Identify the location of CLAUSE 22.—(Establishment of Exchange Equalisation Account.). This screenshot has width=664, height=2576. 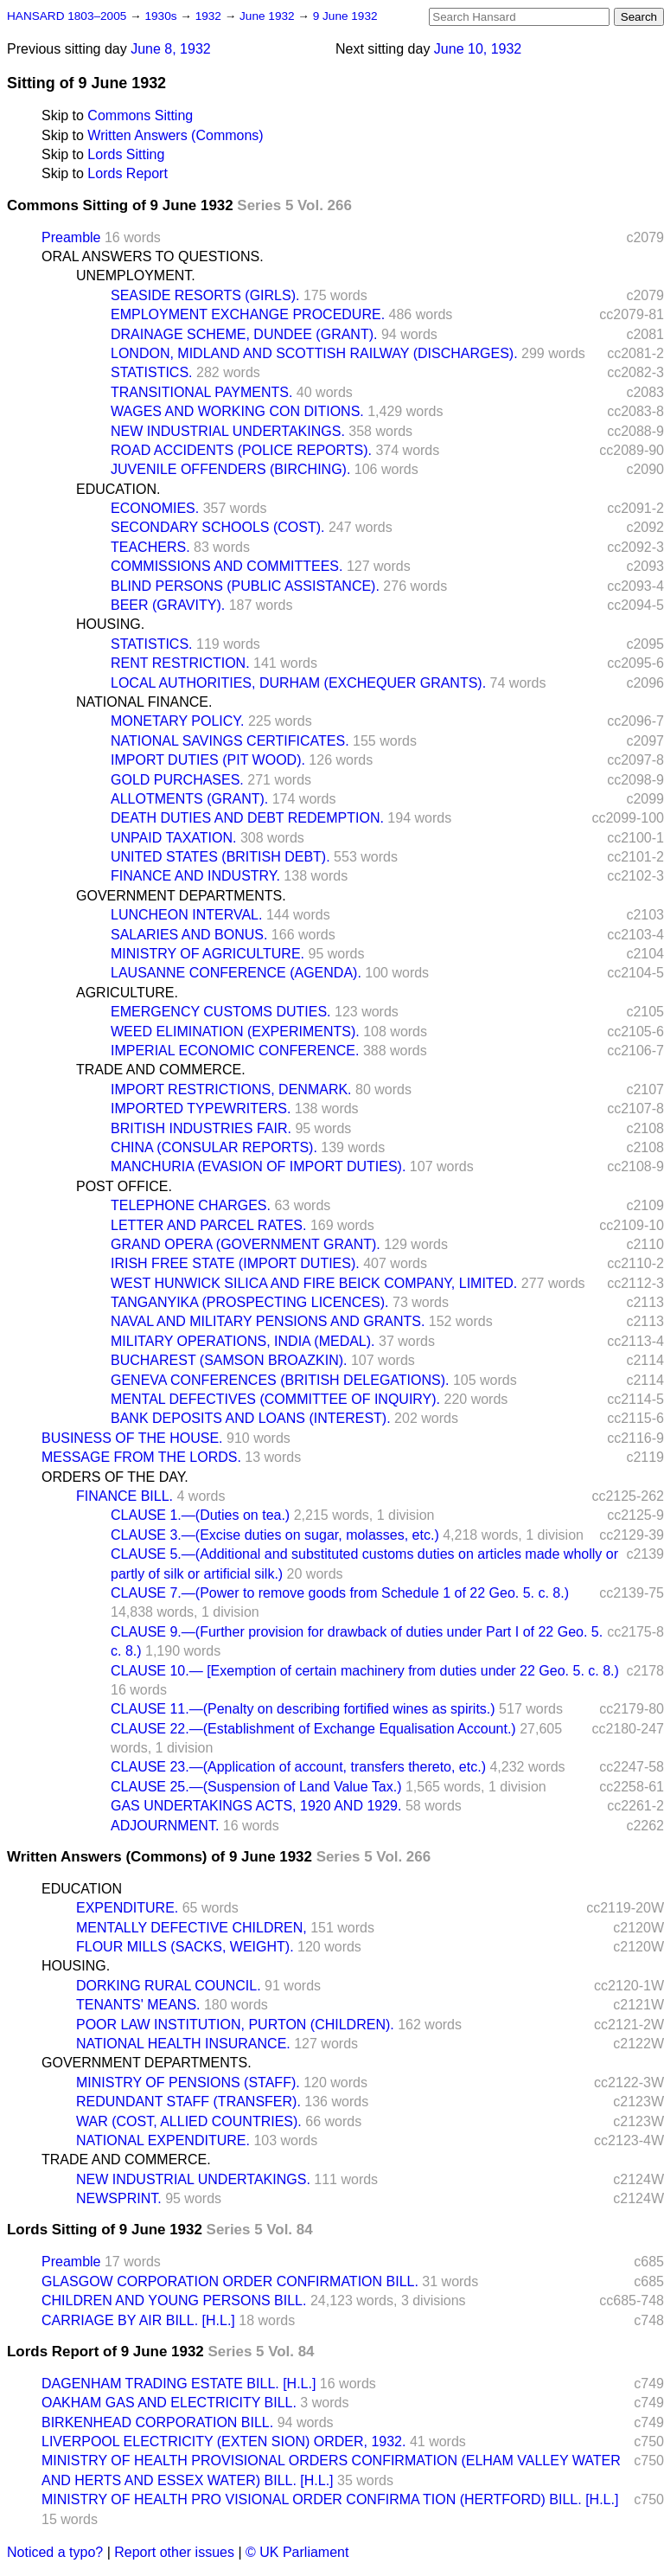
(313, 1728).